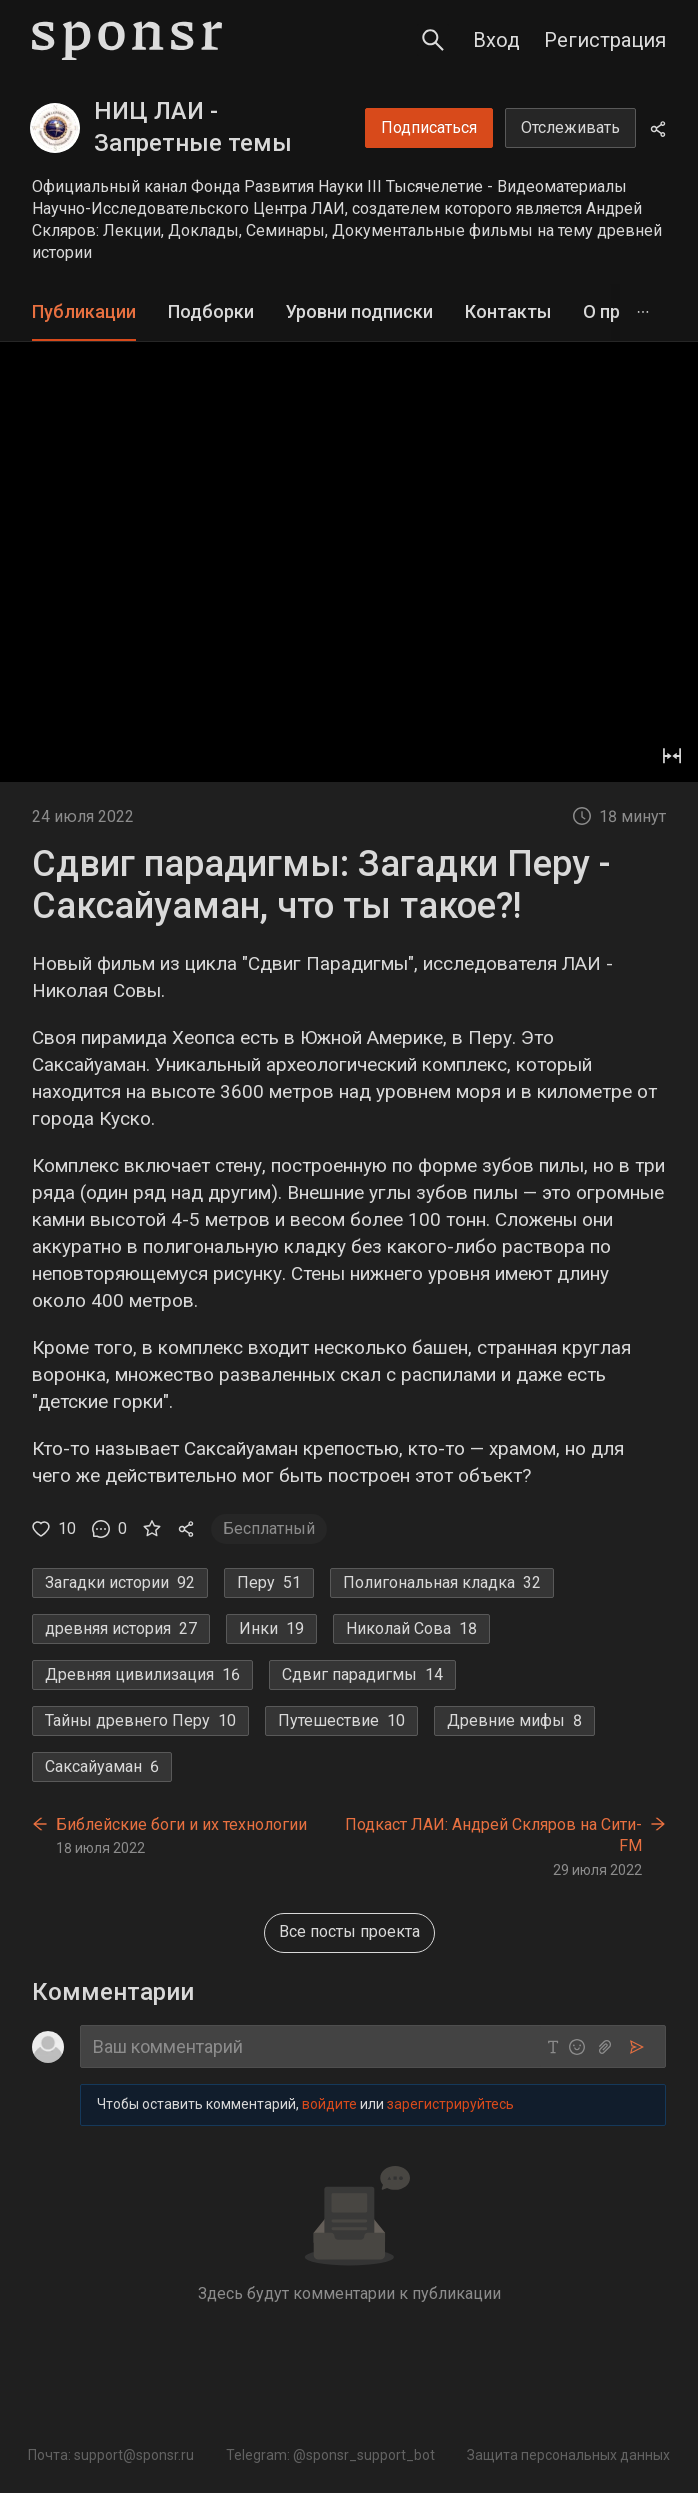  Describe the element at coordinates (193, 143) in the screenshot. I see `НИЦ ЛАИ - Запретные темы истории` at that location.